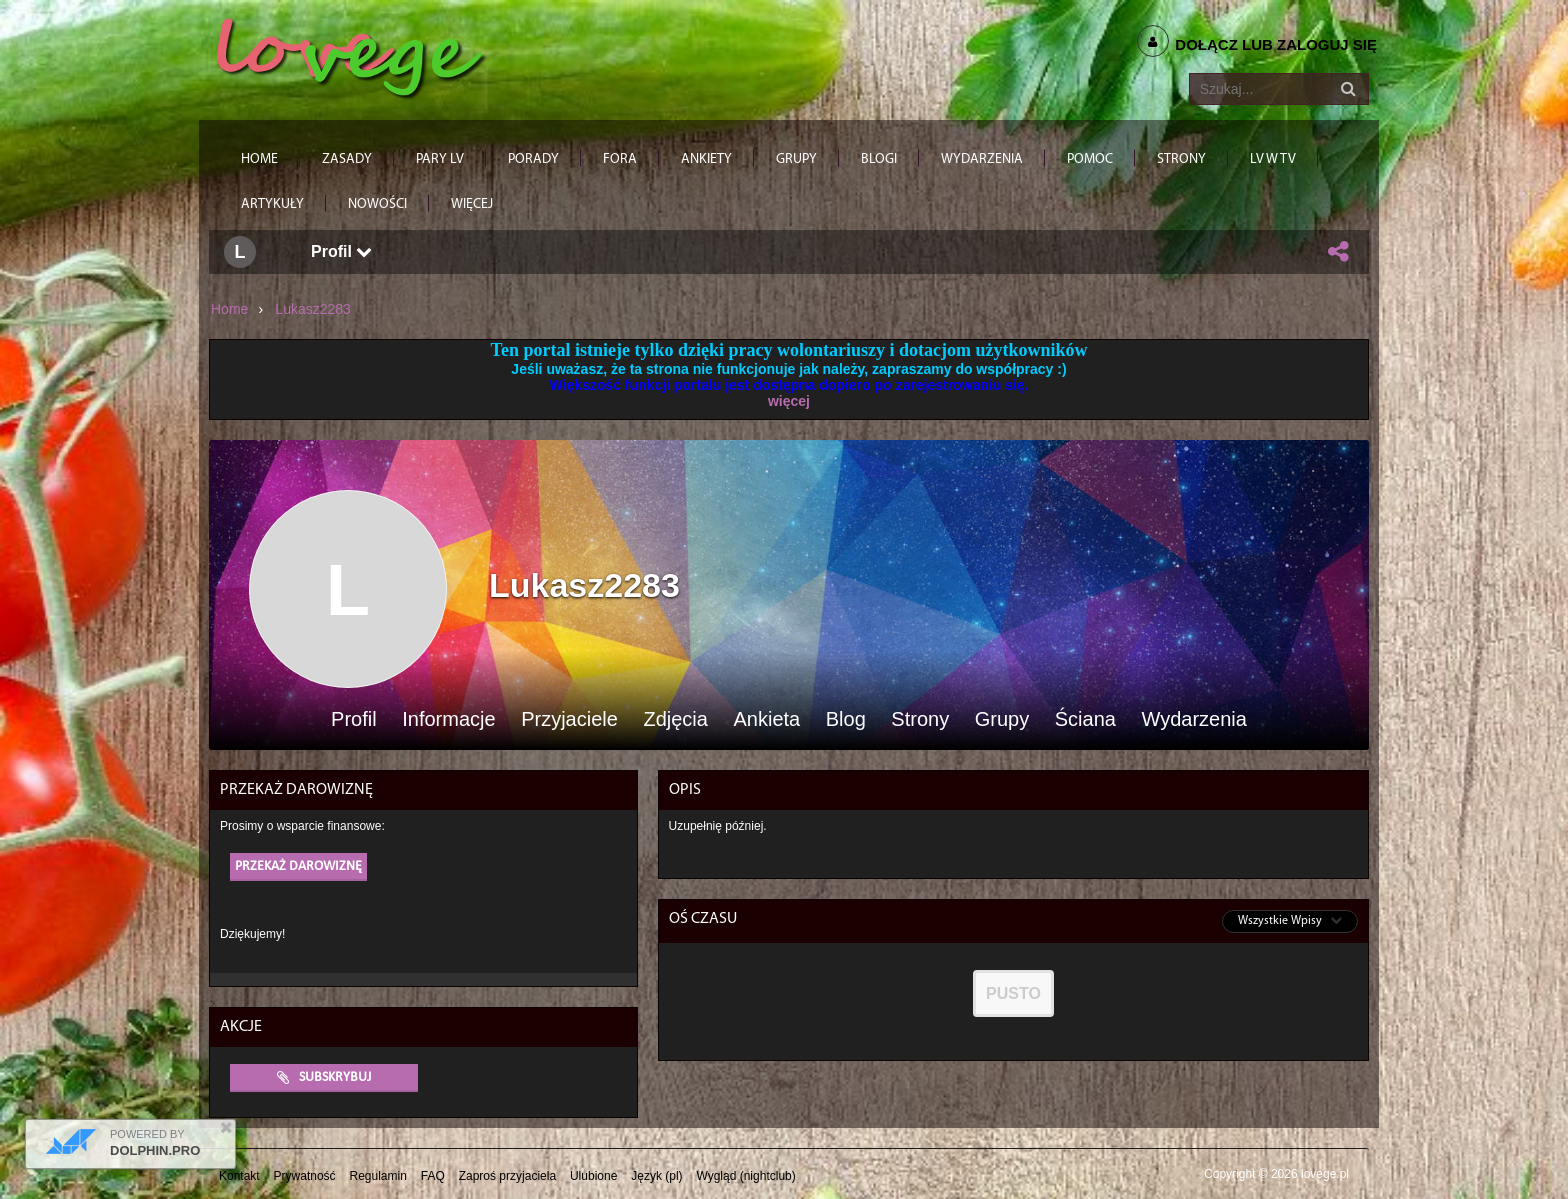  What do you see at coordinates (305, 1176) in the screenshot?
I see `Prywatność` at bounding box center [305, 1176].